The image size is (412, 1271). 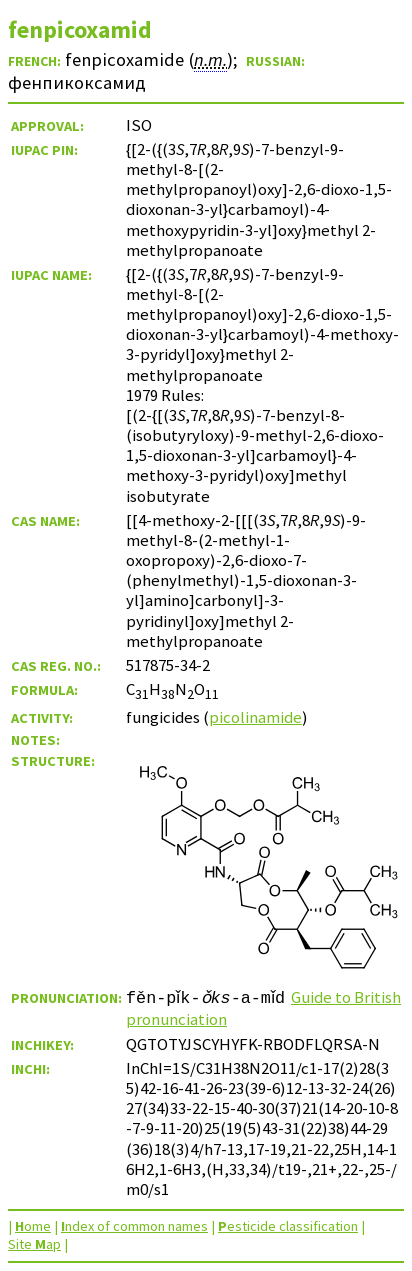 What do you see at coordinates (134, 1226) in the screenshot?
I see `ndex of common names` at bounding box center [134, 1226].